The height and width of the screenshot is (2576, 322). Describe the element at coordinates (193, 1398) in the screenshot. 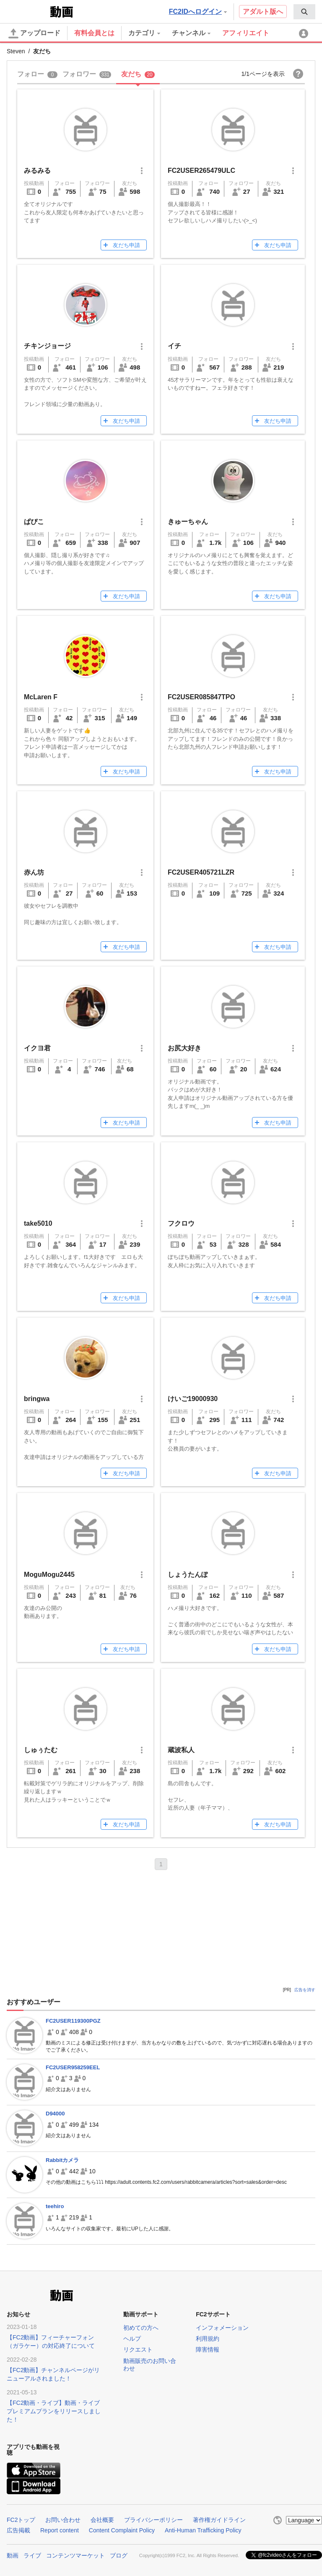

I see `けいご19000930` at that location.